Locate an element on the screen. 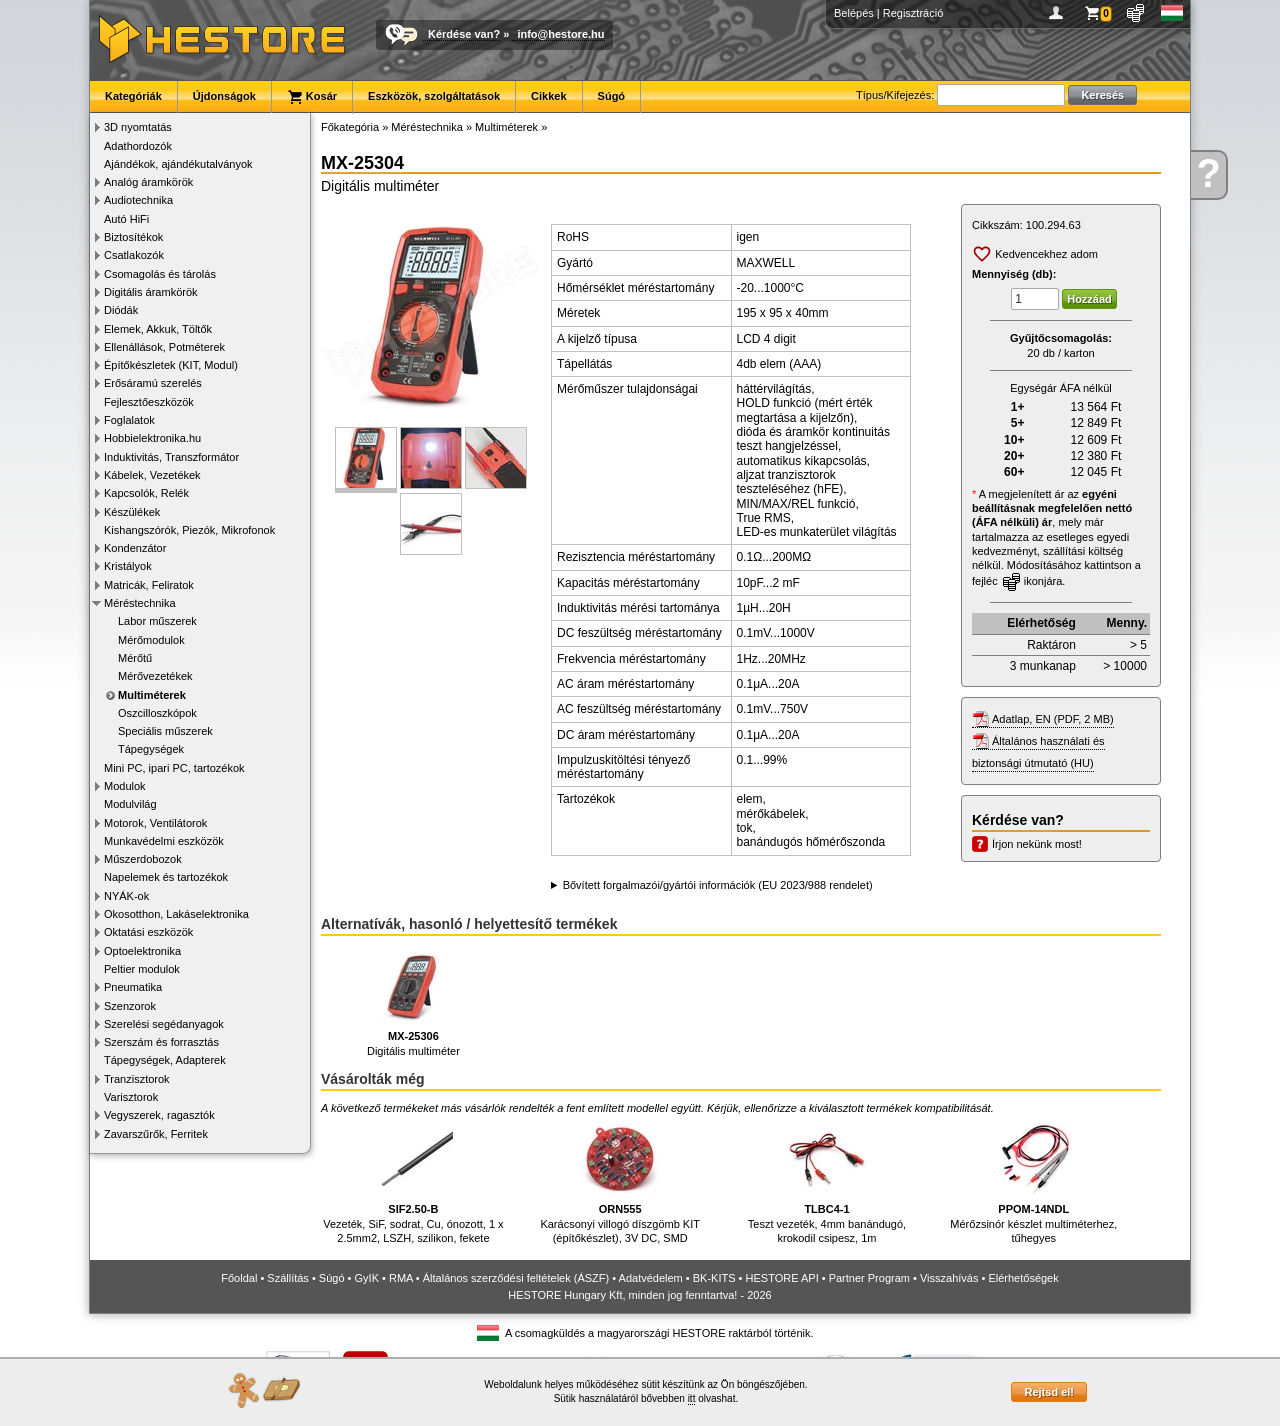  Digitális multiméter is located at coordinates (413, 1001).